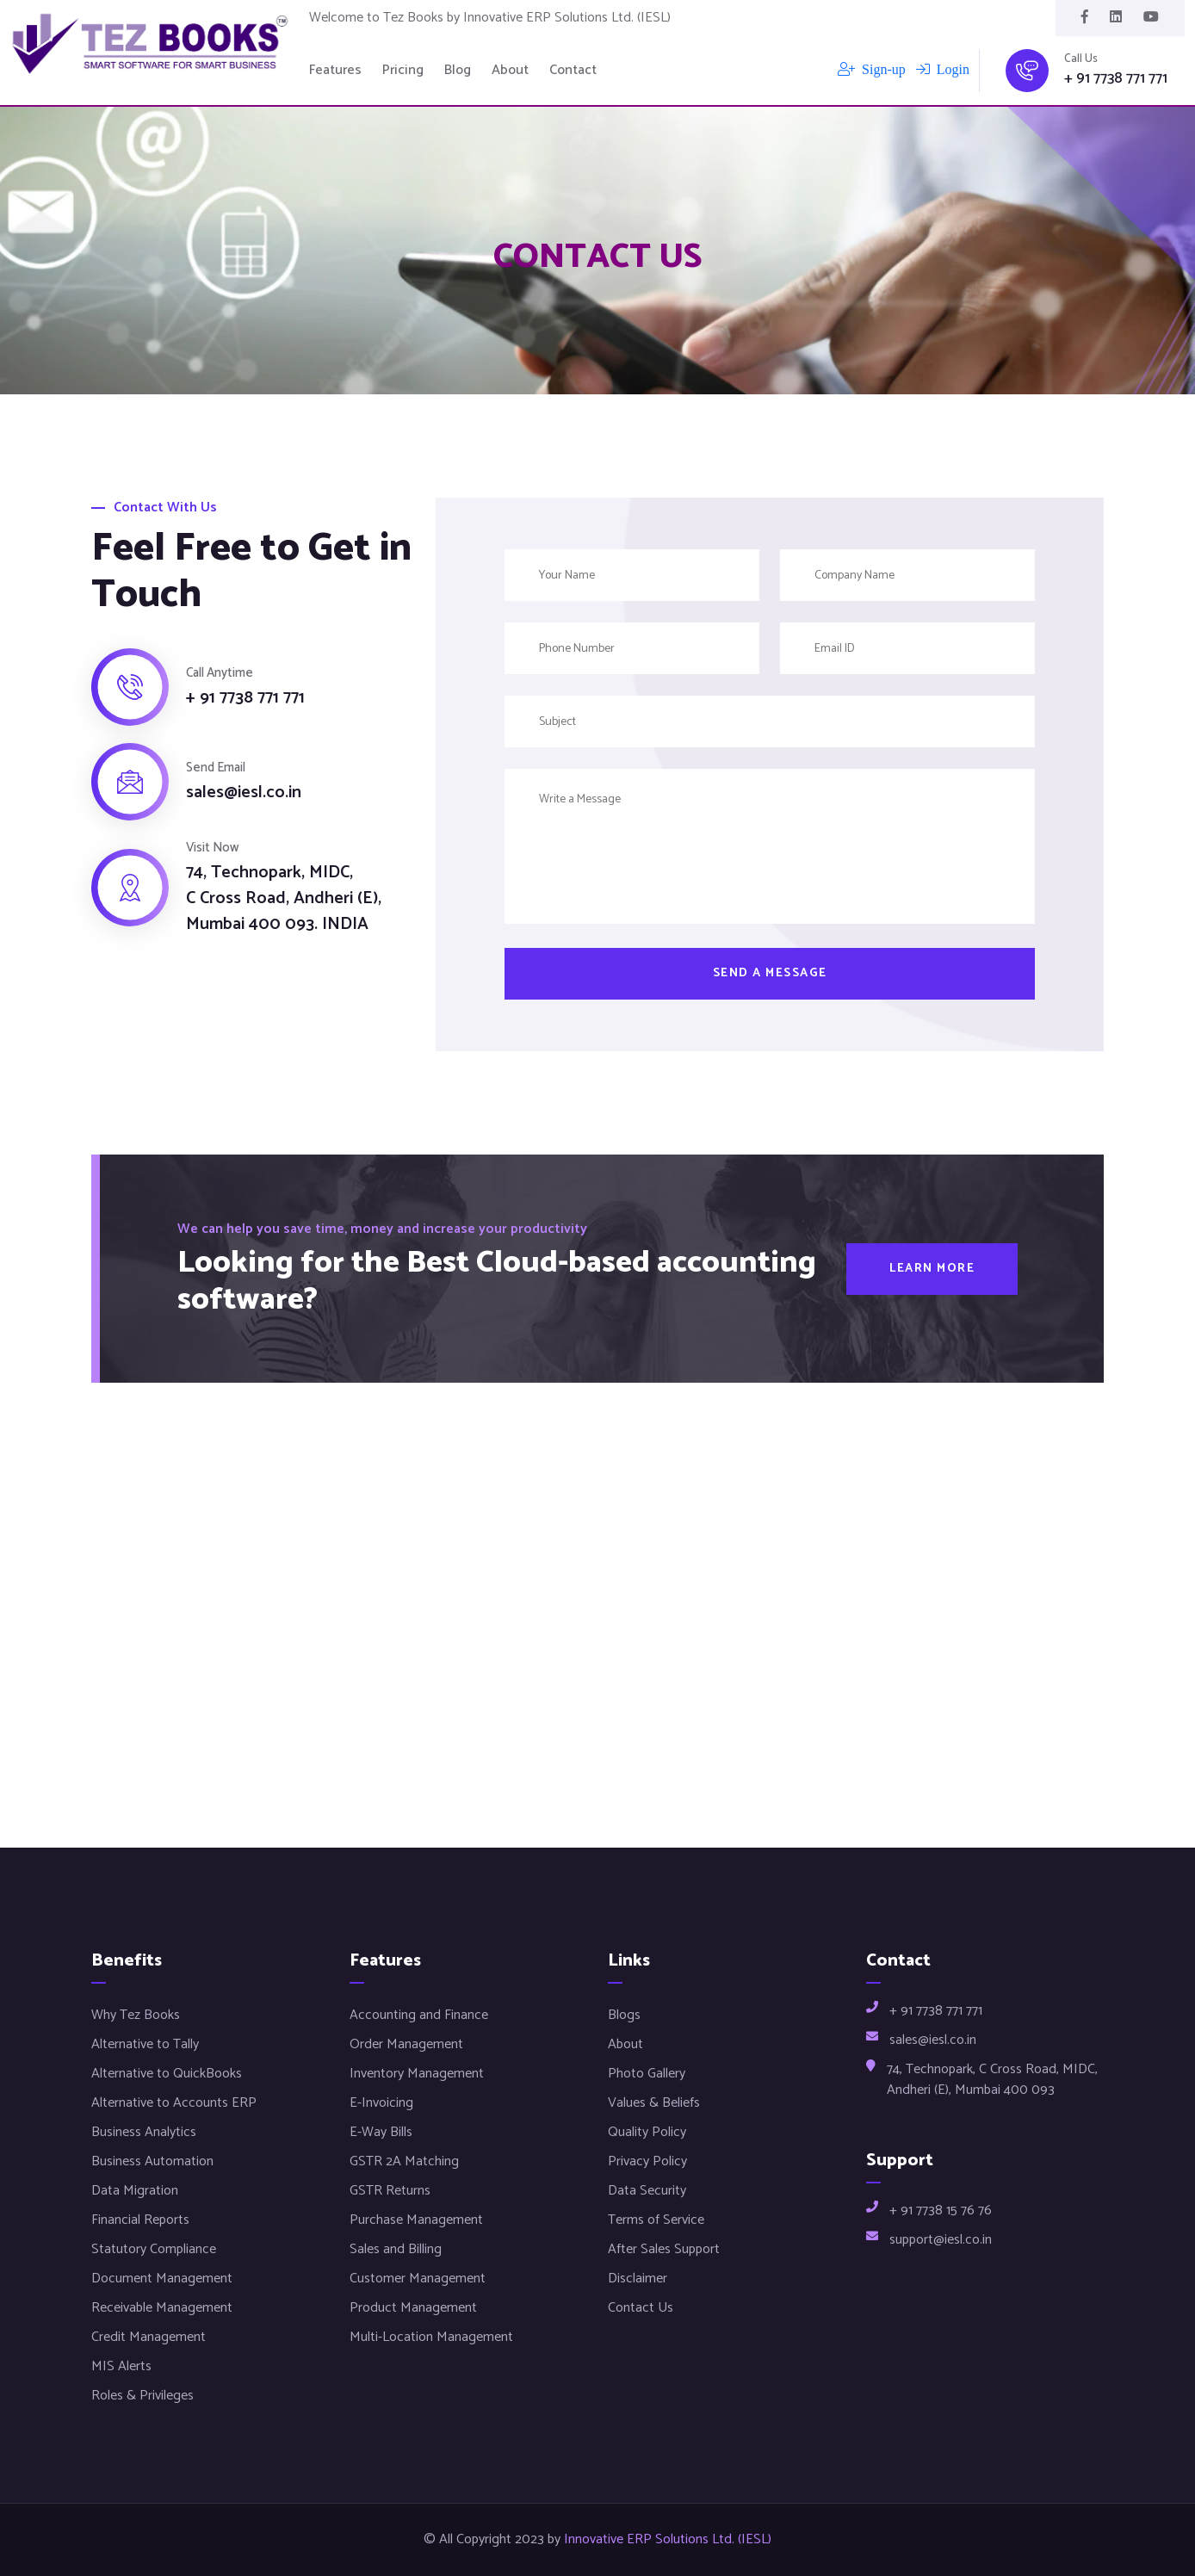 This screenshot has height=2576, width=1195. Describe the element at coordinates (640, 2307) in the screenshot. I see `Contact Us` at that location.